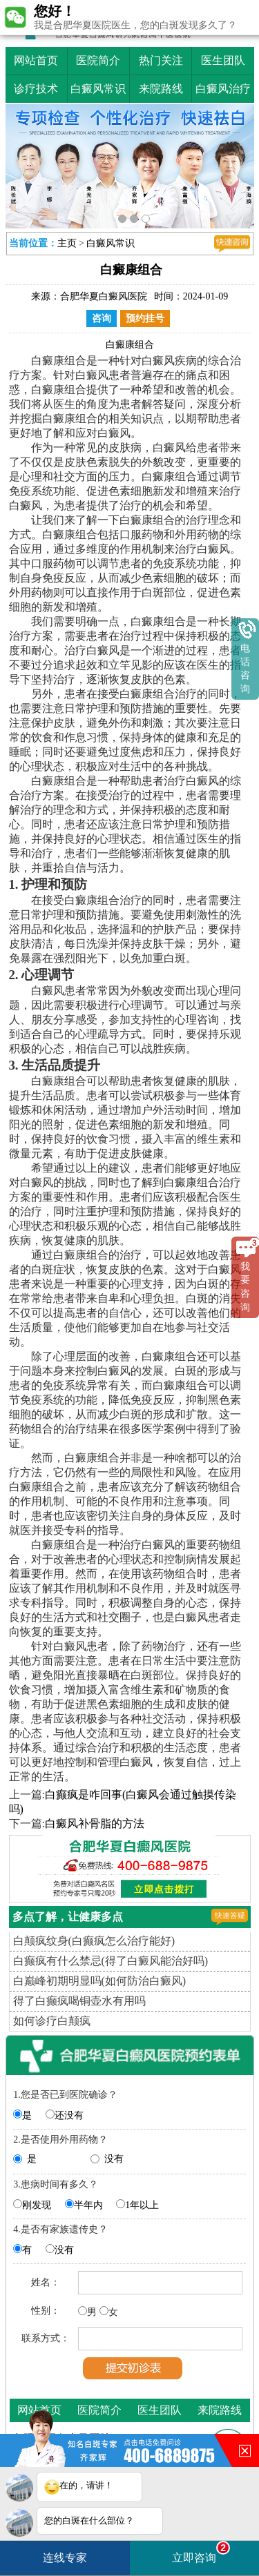 This screenshot has width=259, height=2576. I want to click on 主页, so click(67, 243).